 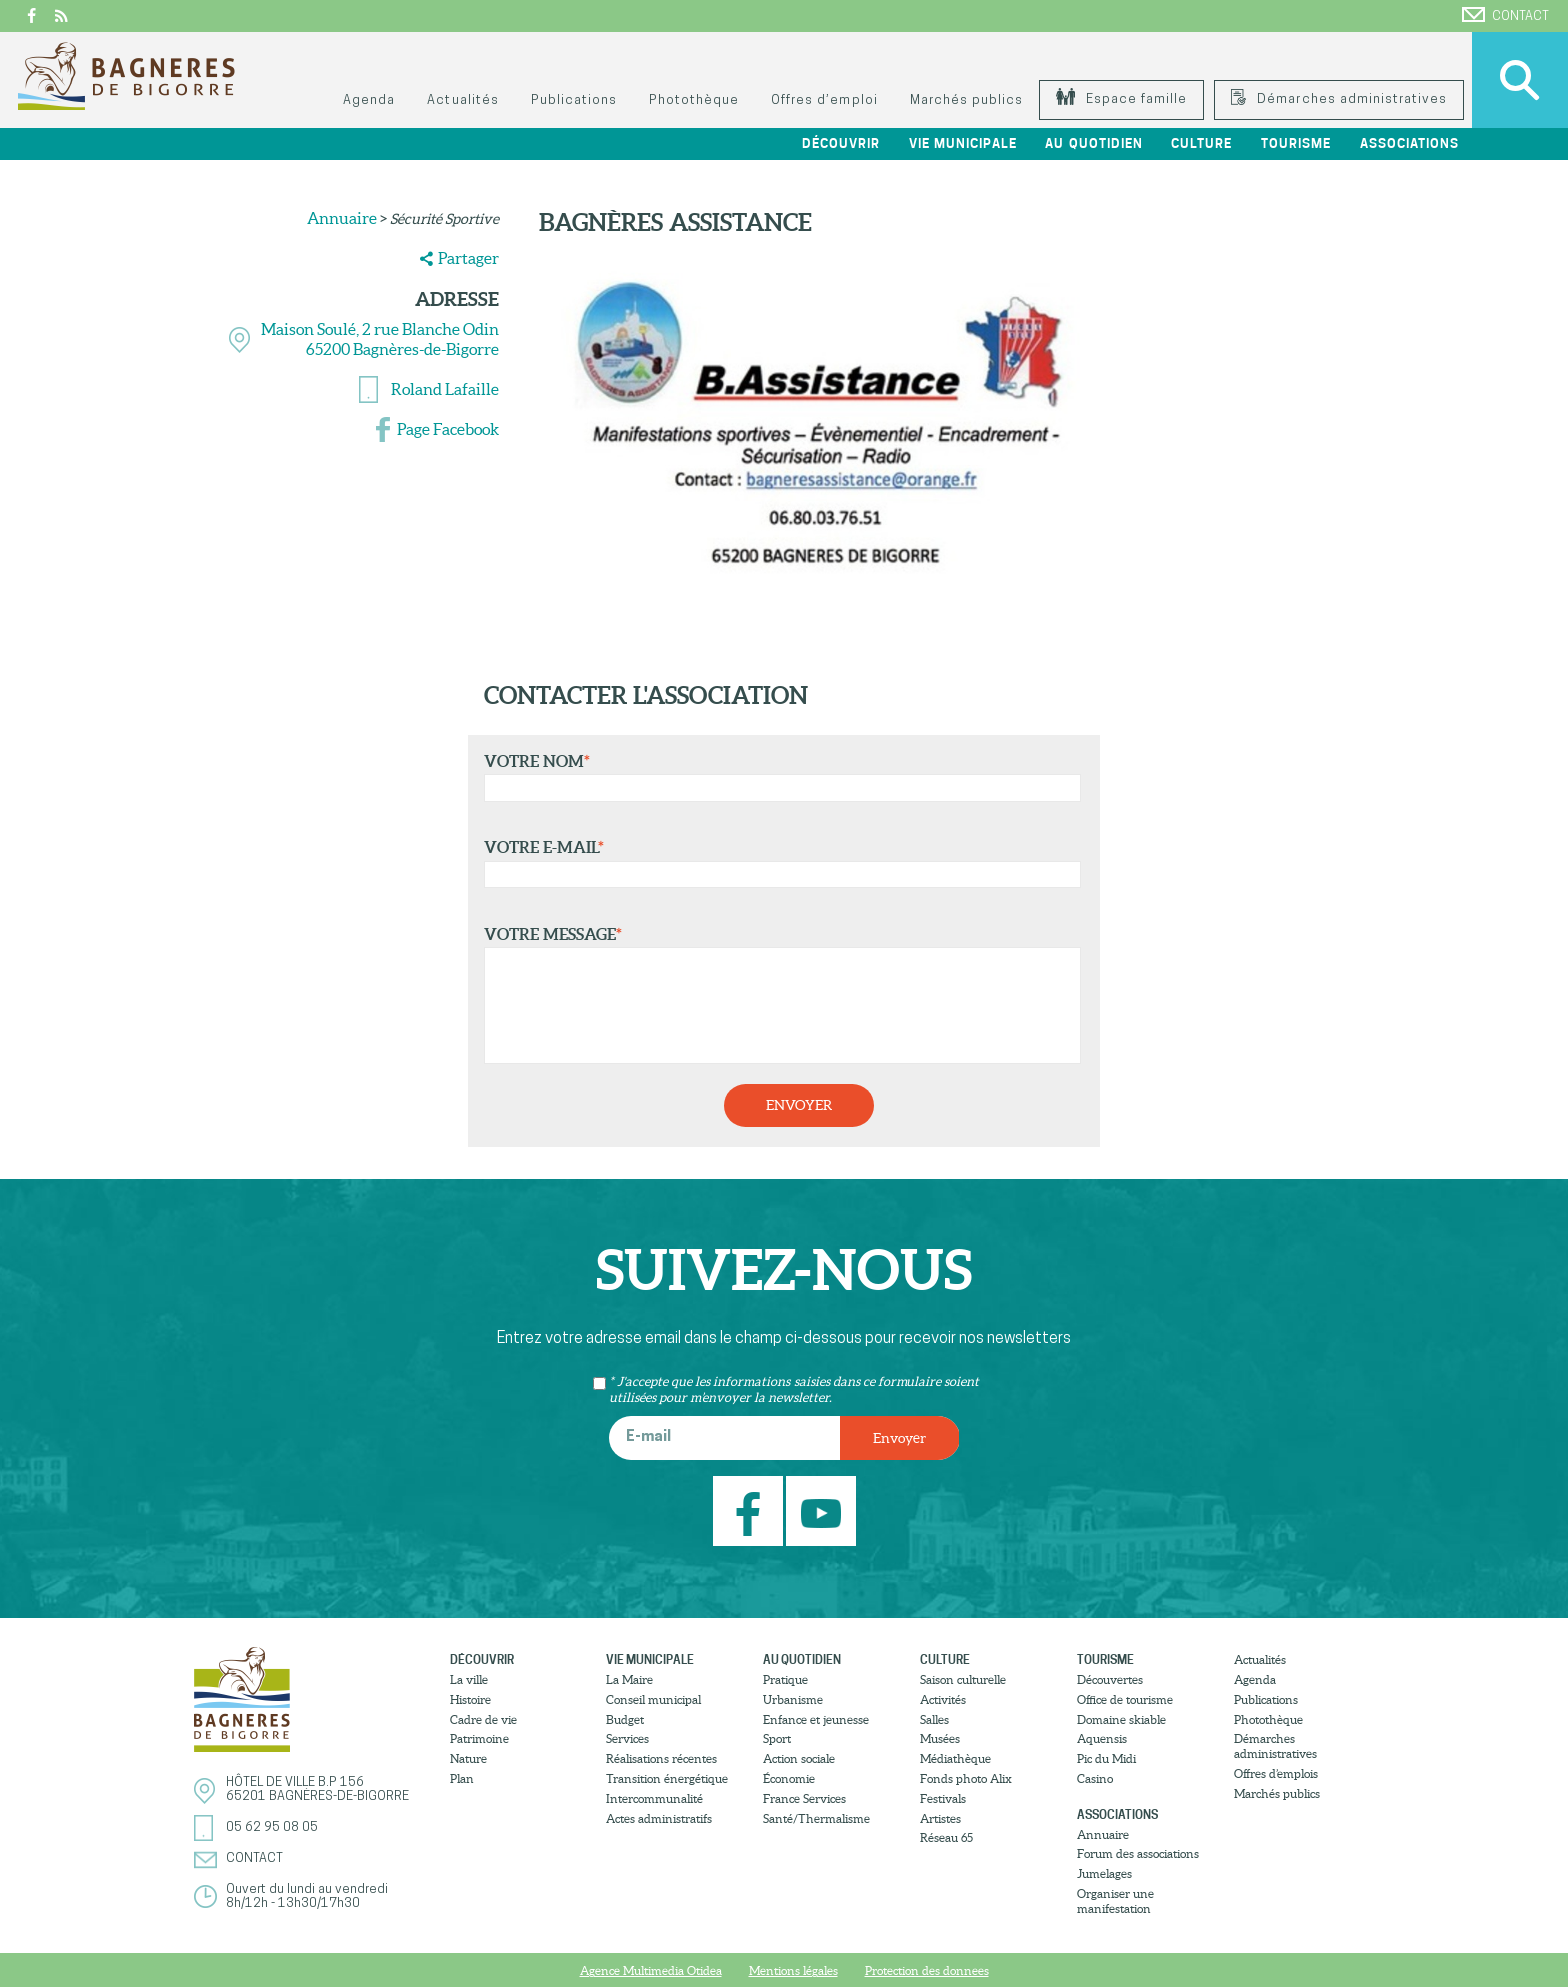 I want to click on Patrimoine, so click(x=479, y=1738).